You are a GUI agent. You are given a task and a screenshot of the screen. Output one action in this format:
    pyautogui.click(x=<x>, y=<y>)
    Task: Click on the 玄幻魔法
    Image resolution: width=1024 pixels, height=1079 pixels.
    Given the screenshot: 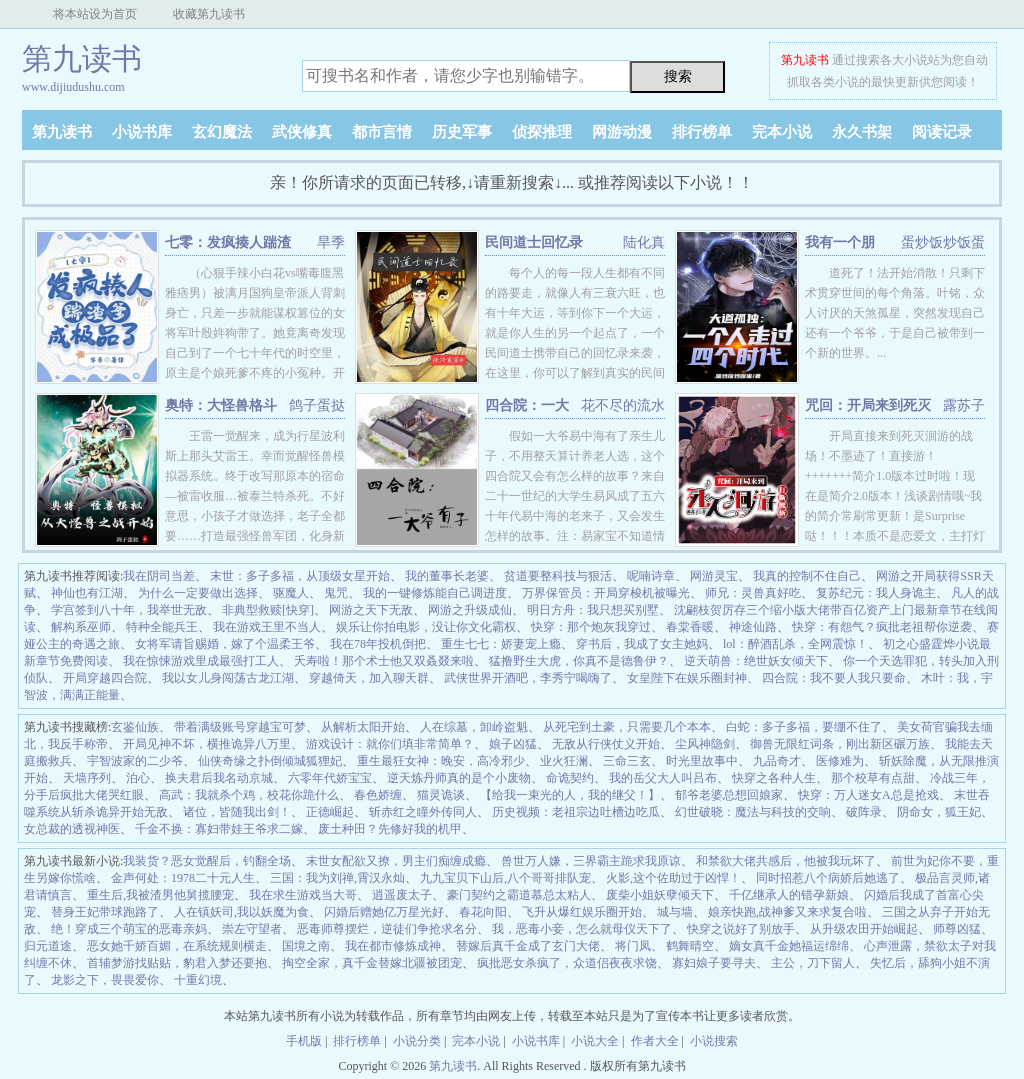 What is the action you would take?
    pyautogui.click(x=222, y=132)
    